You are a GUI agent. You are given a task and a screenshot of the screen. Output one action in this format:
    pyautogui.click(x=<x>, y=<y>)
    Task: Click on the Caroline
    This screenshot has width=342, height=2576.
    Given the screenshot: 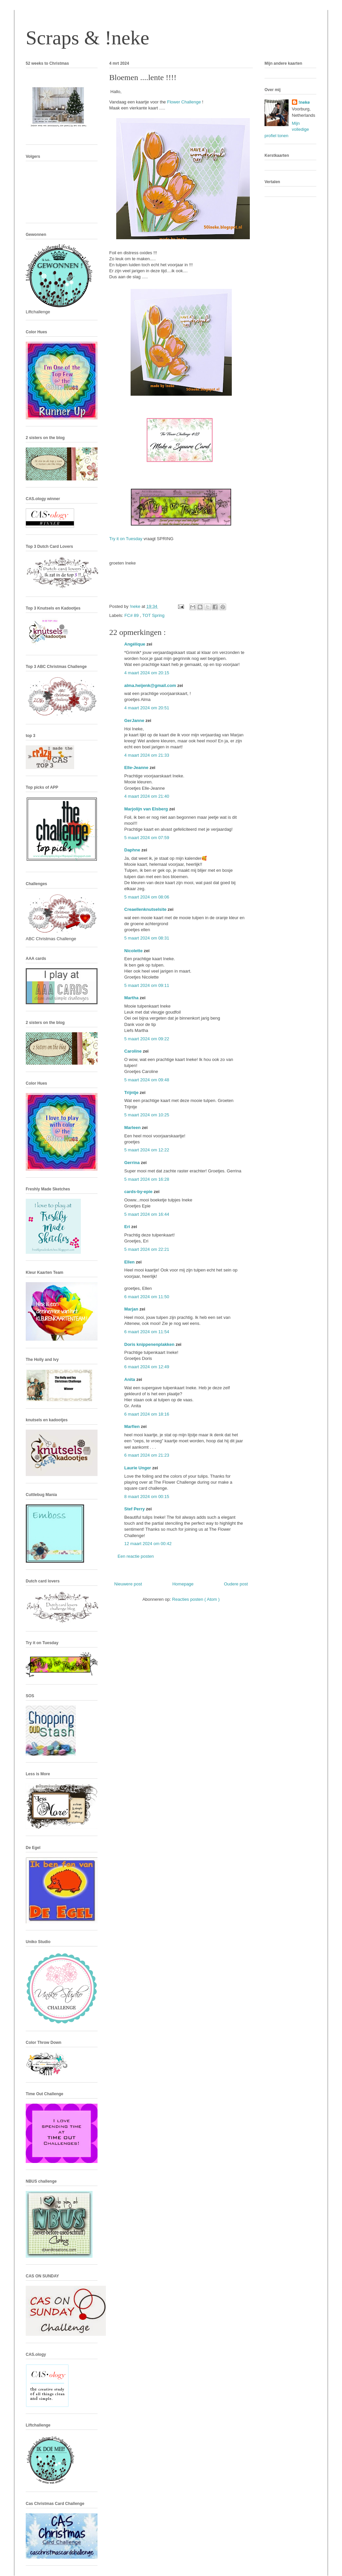 What is the action you would take?
    pyautogui.click(x=133, y=1051)
    